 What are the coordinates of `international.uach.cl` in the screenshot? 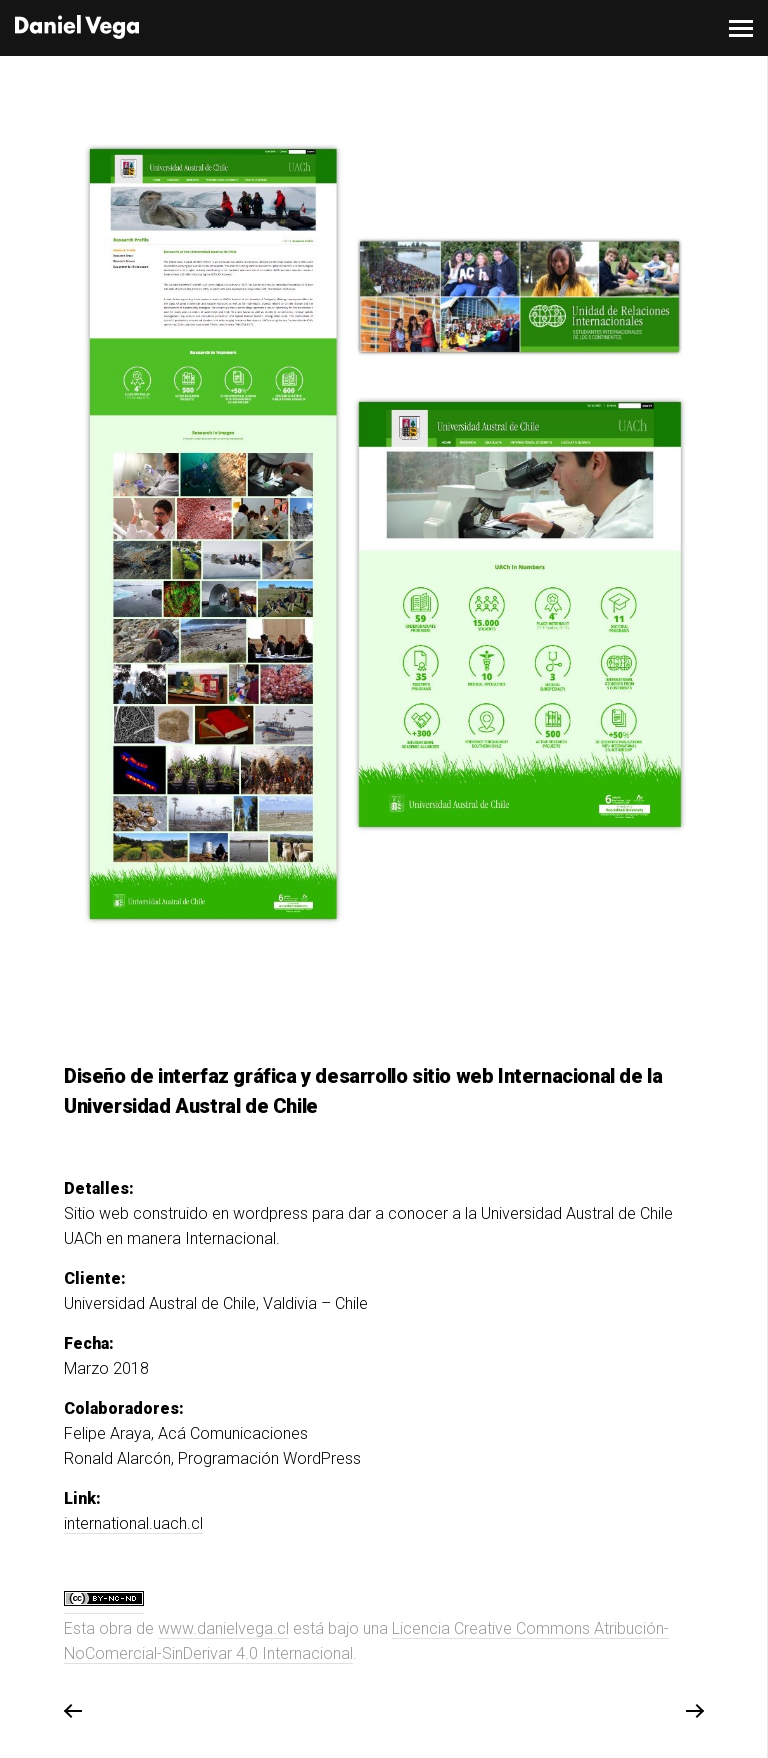 It's located at (133, 1523).